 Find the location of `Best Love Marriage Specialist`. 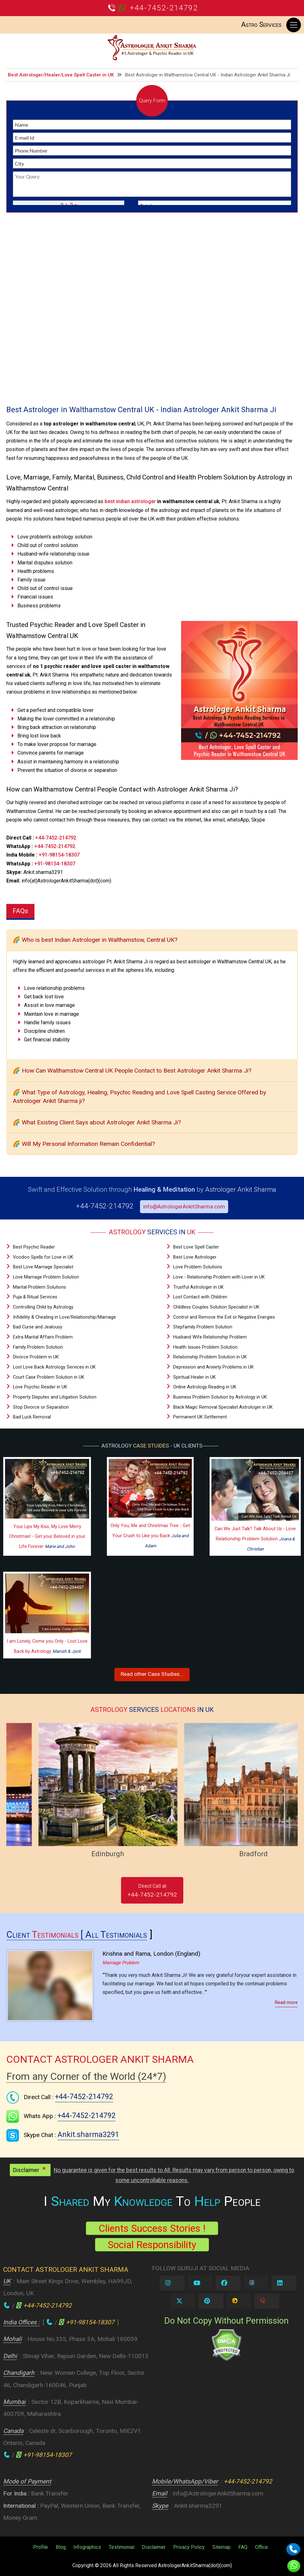

Best Love Marriage Specialist is located at coordinates (43, 1267).